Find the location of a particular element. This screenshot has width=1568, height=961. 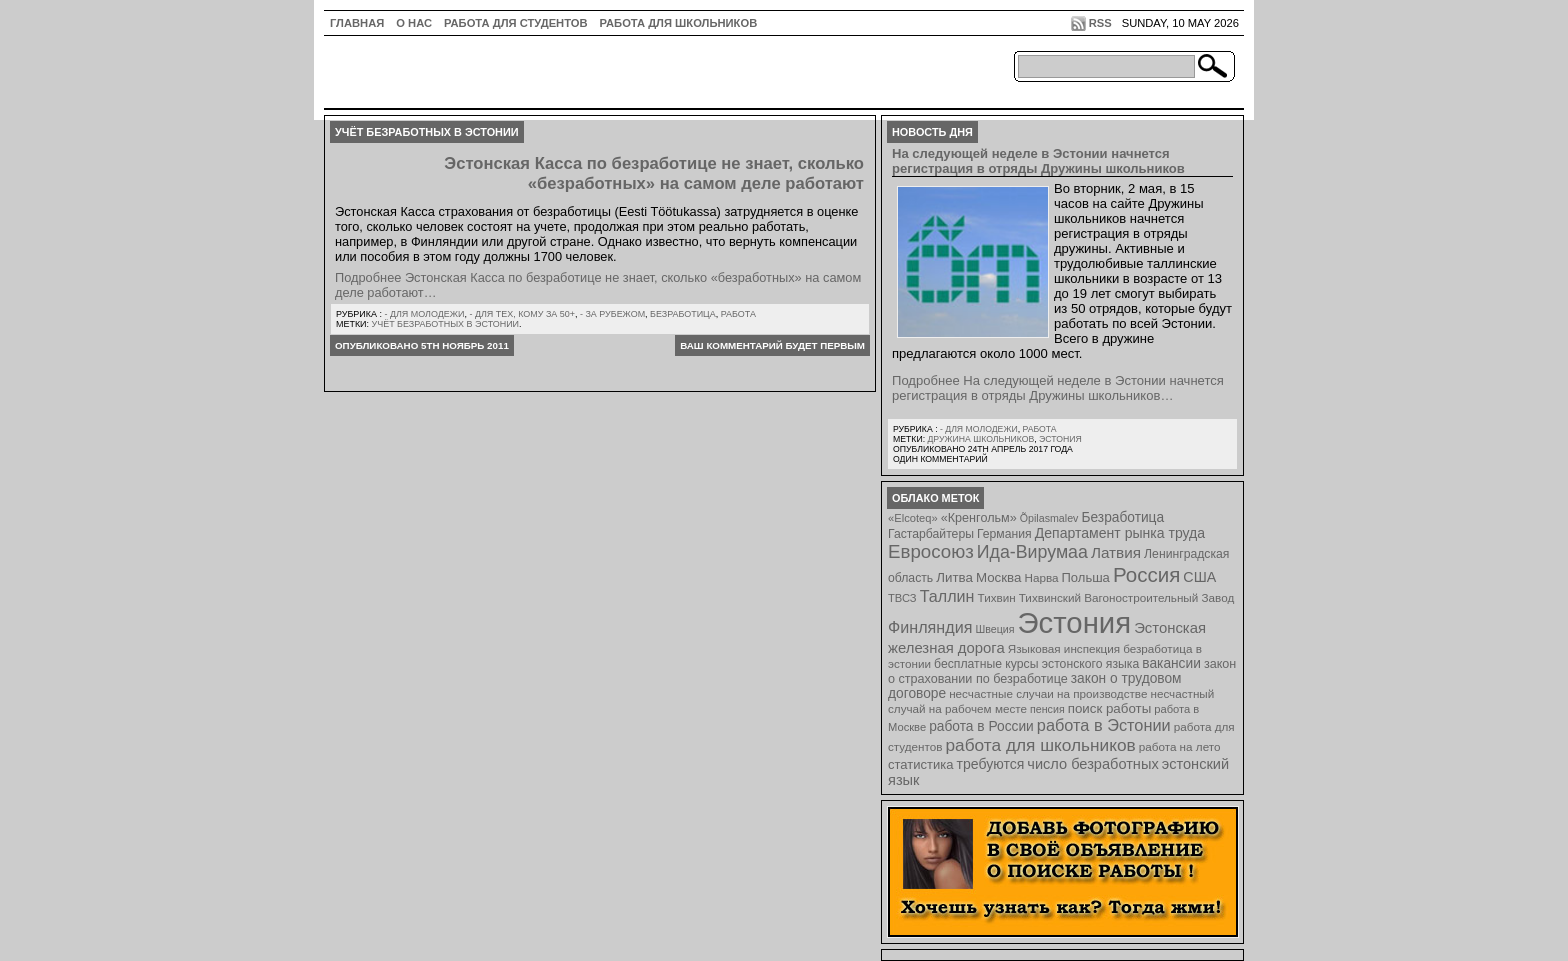

Евросоюз [Евросоюз (42 элемента)] is located at coordinates (931, 551).